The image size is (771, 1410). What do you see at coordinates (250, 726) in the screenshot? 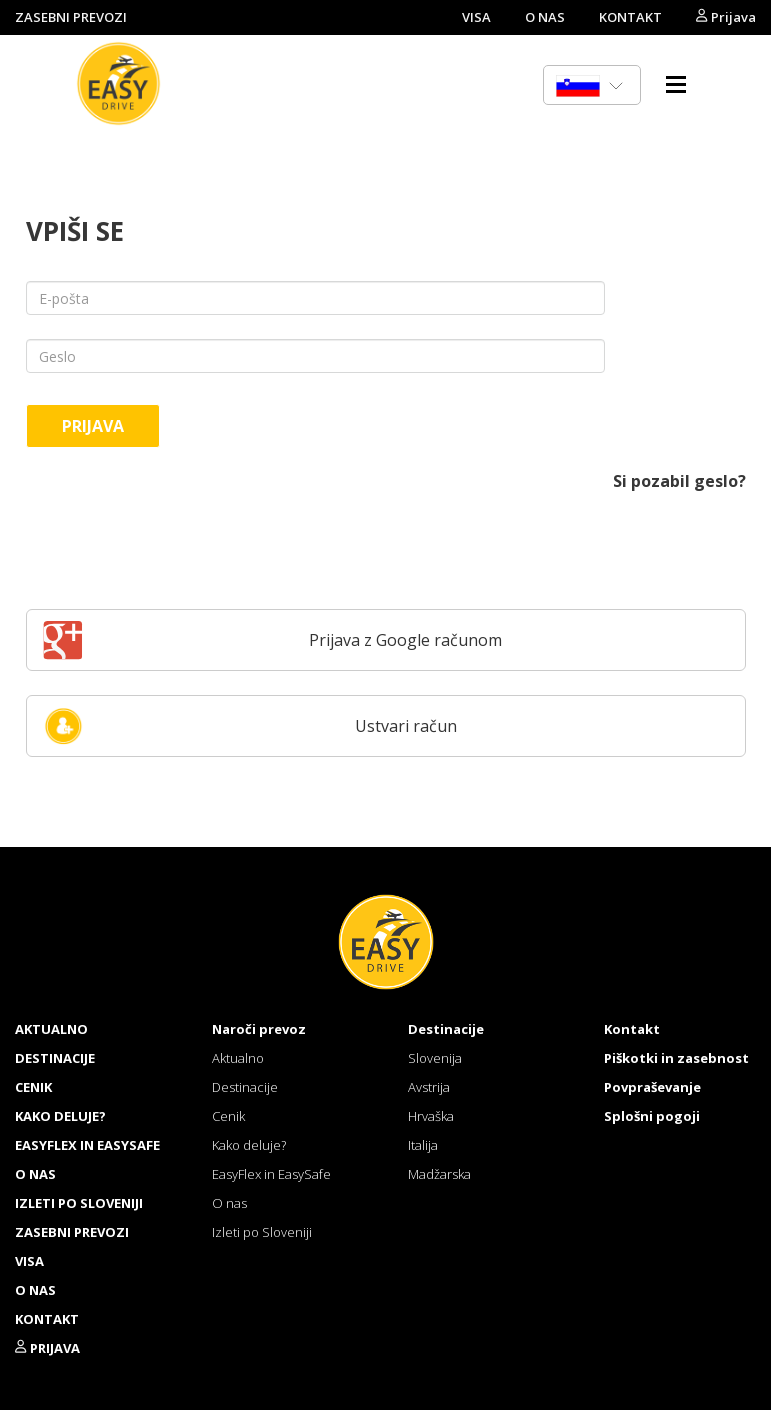
I see `Ustvari račun` at bounding box center [250, 726].